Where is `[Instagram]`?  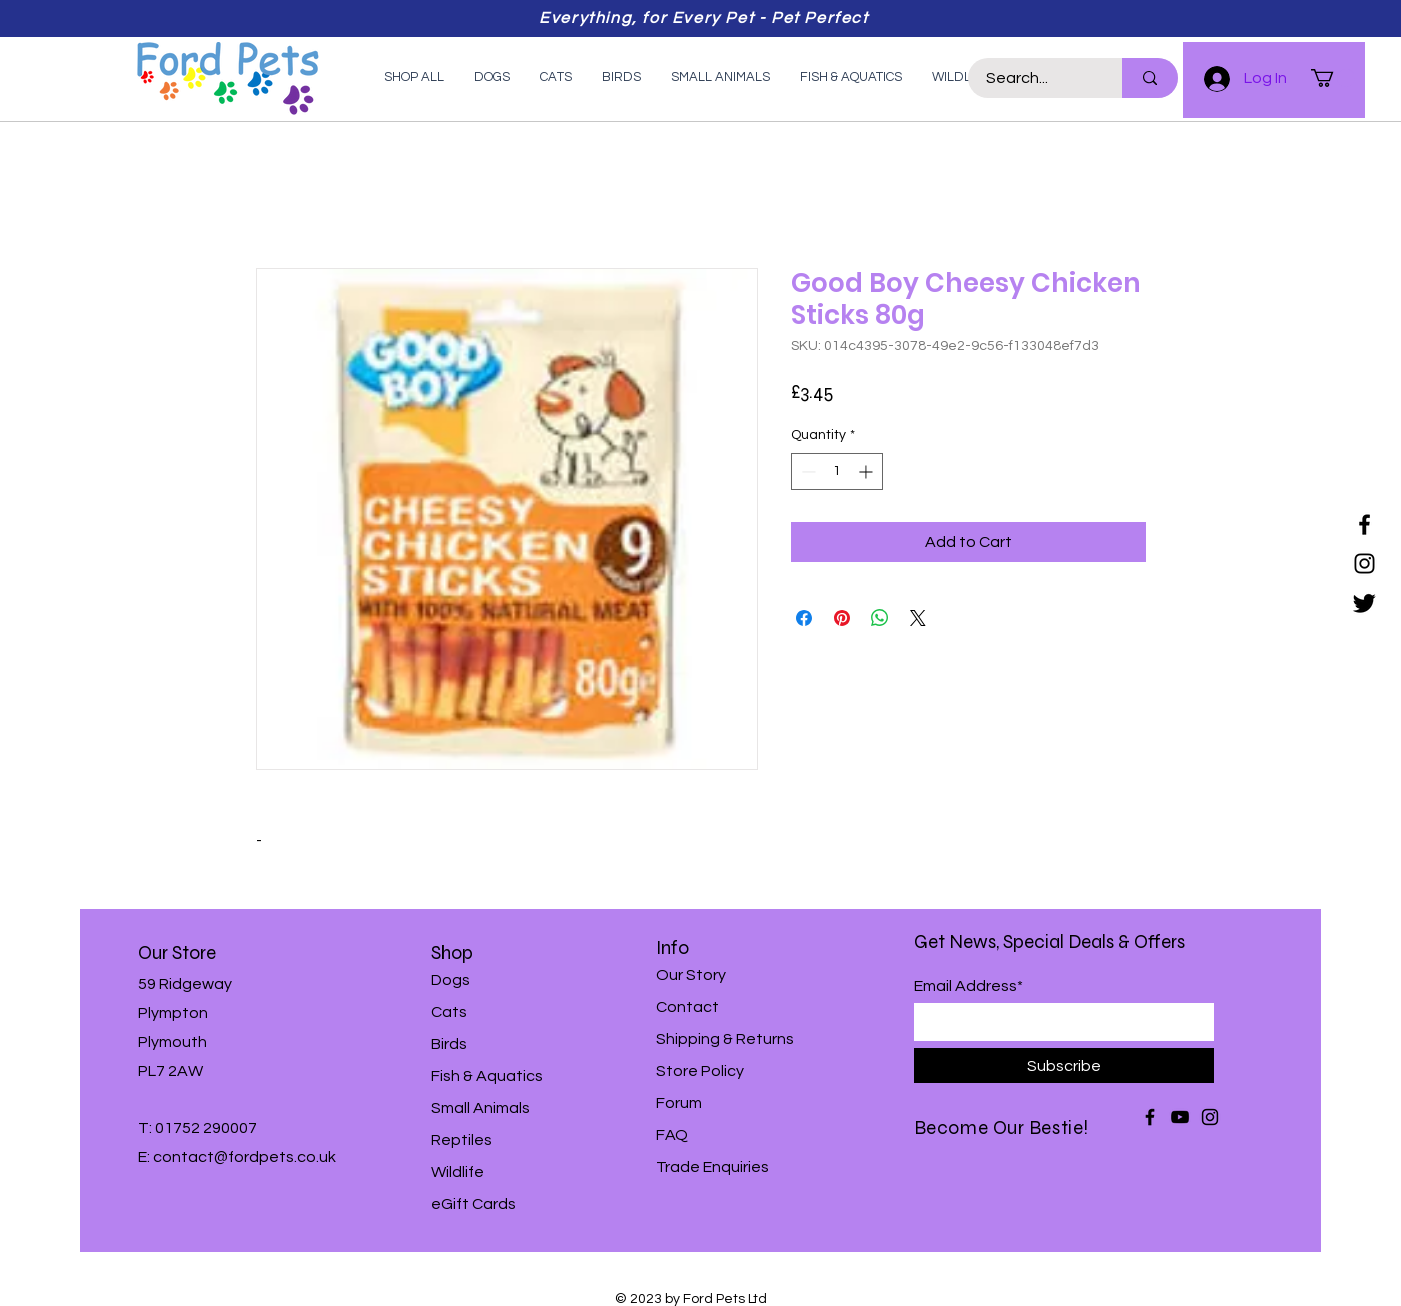 [Instagram] is located at coordinates (1364, 563).